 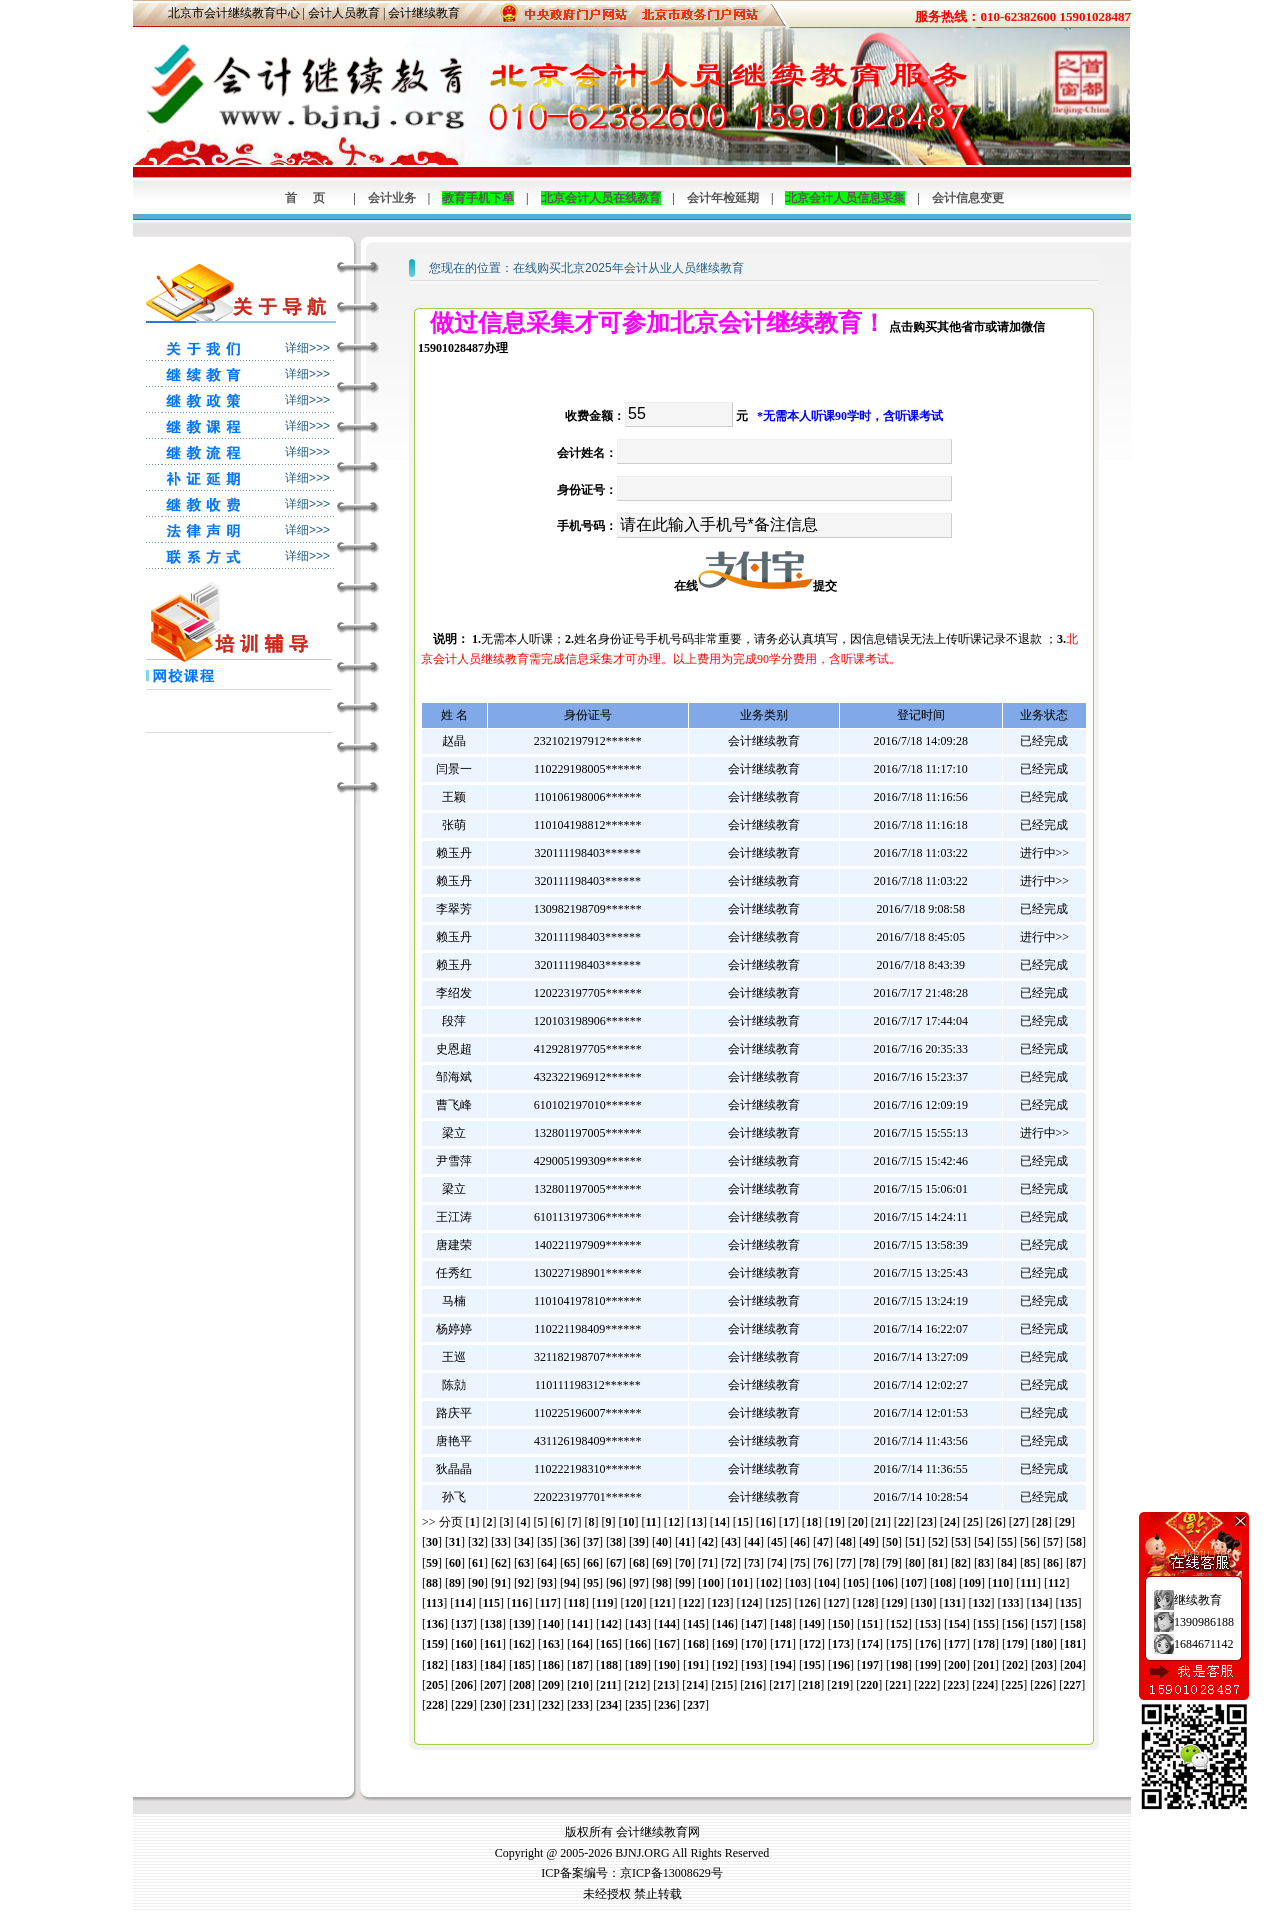 What do you see at coordinates (927, 1522) in the screenshot?
I see `23` at bounding box center [927, 1522].